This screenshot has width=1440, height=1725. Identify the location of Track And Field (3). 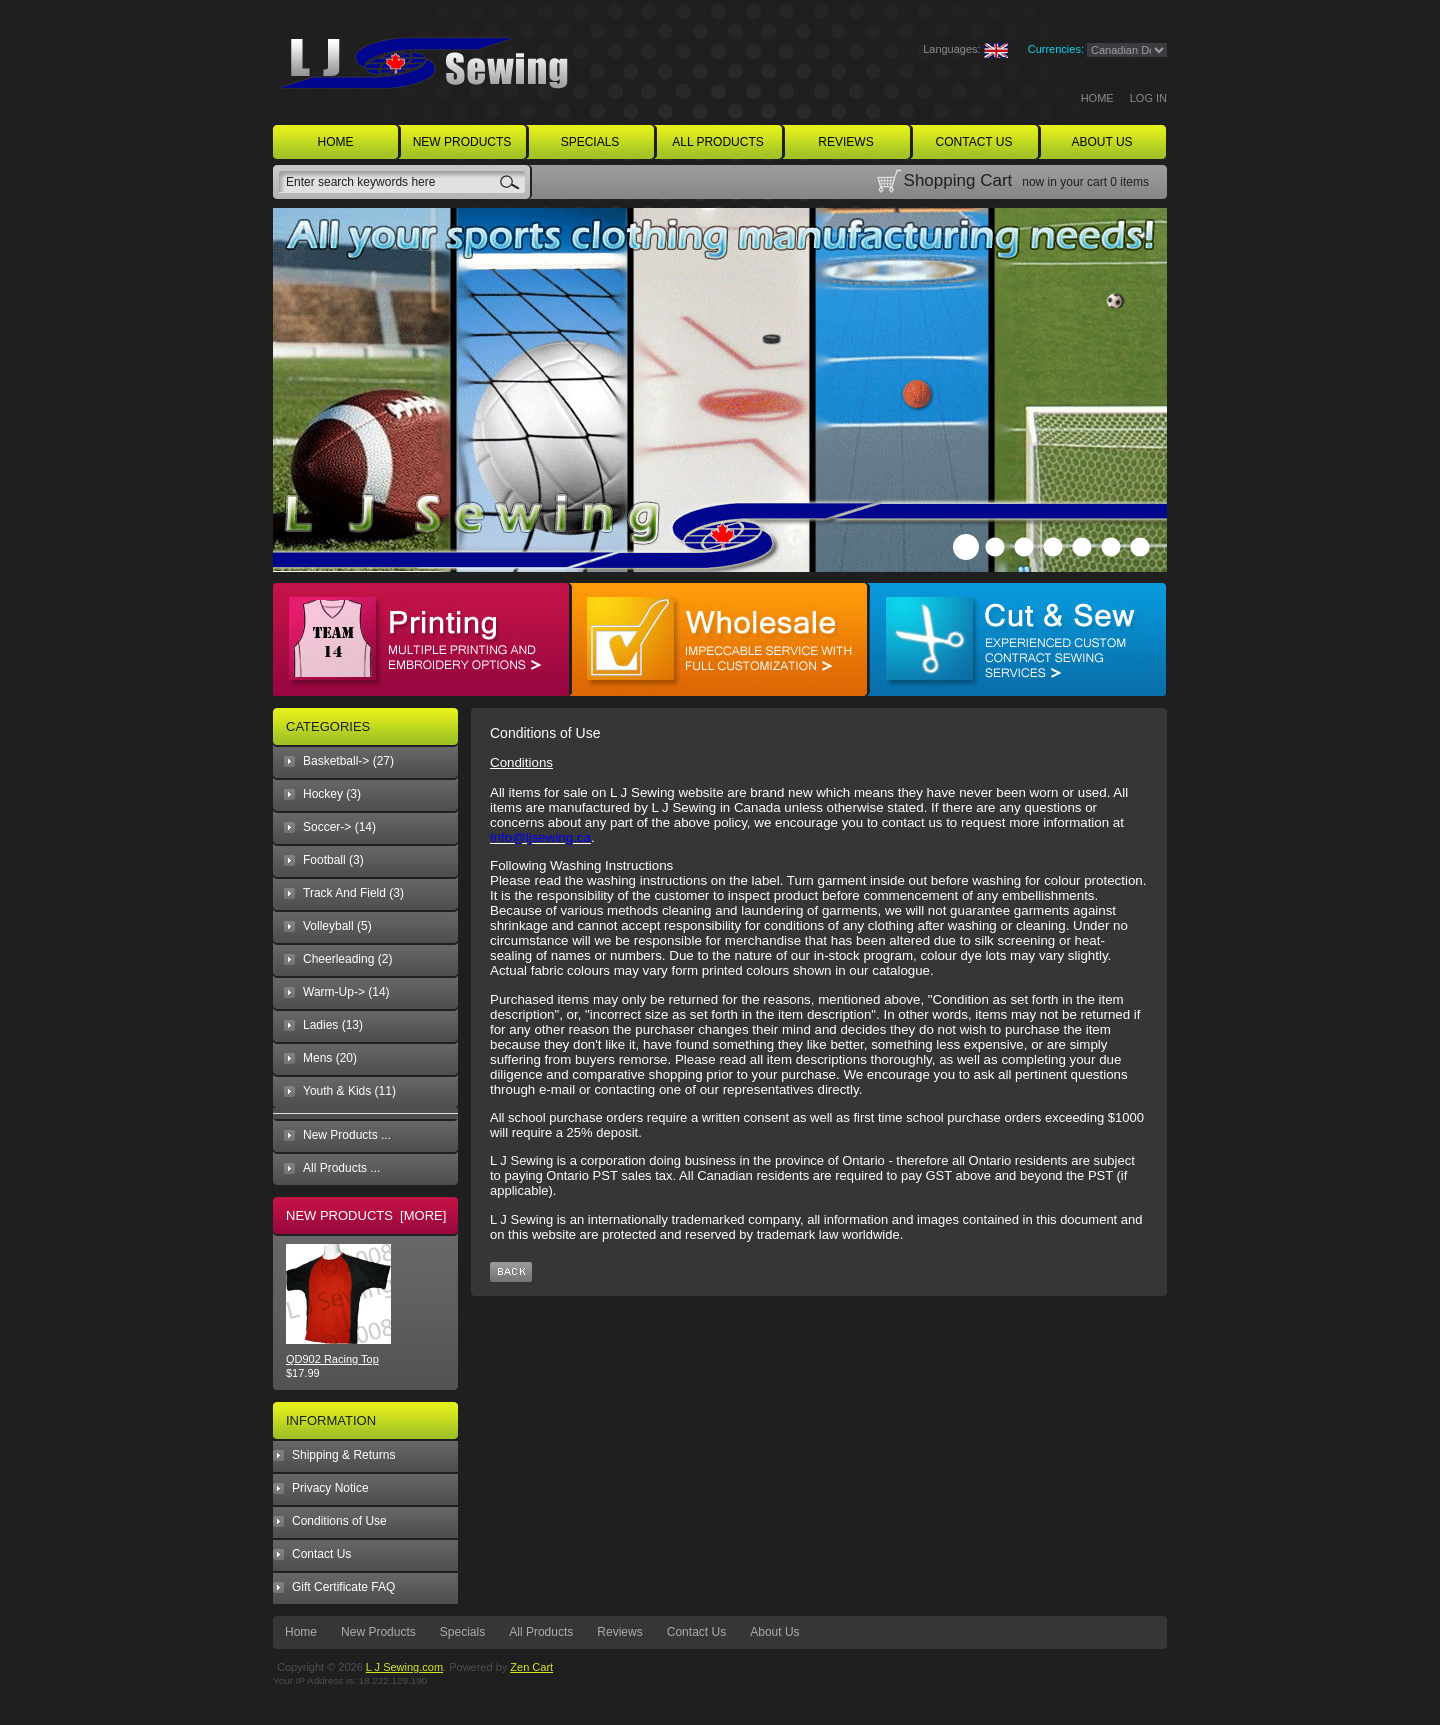
(353, 893).